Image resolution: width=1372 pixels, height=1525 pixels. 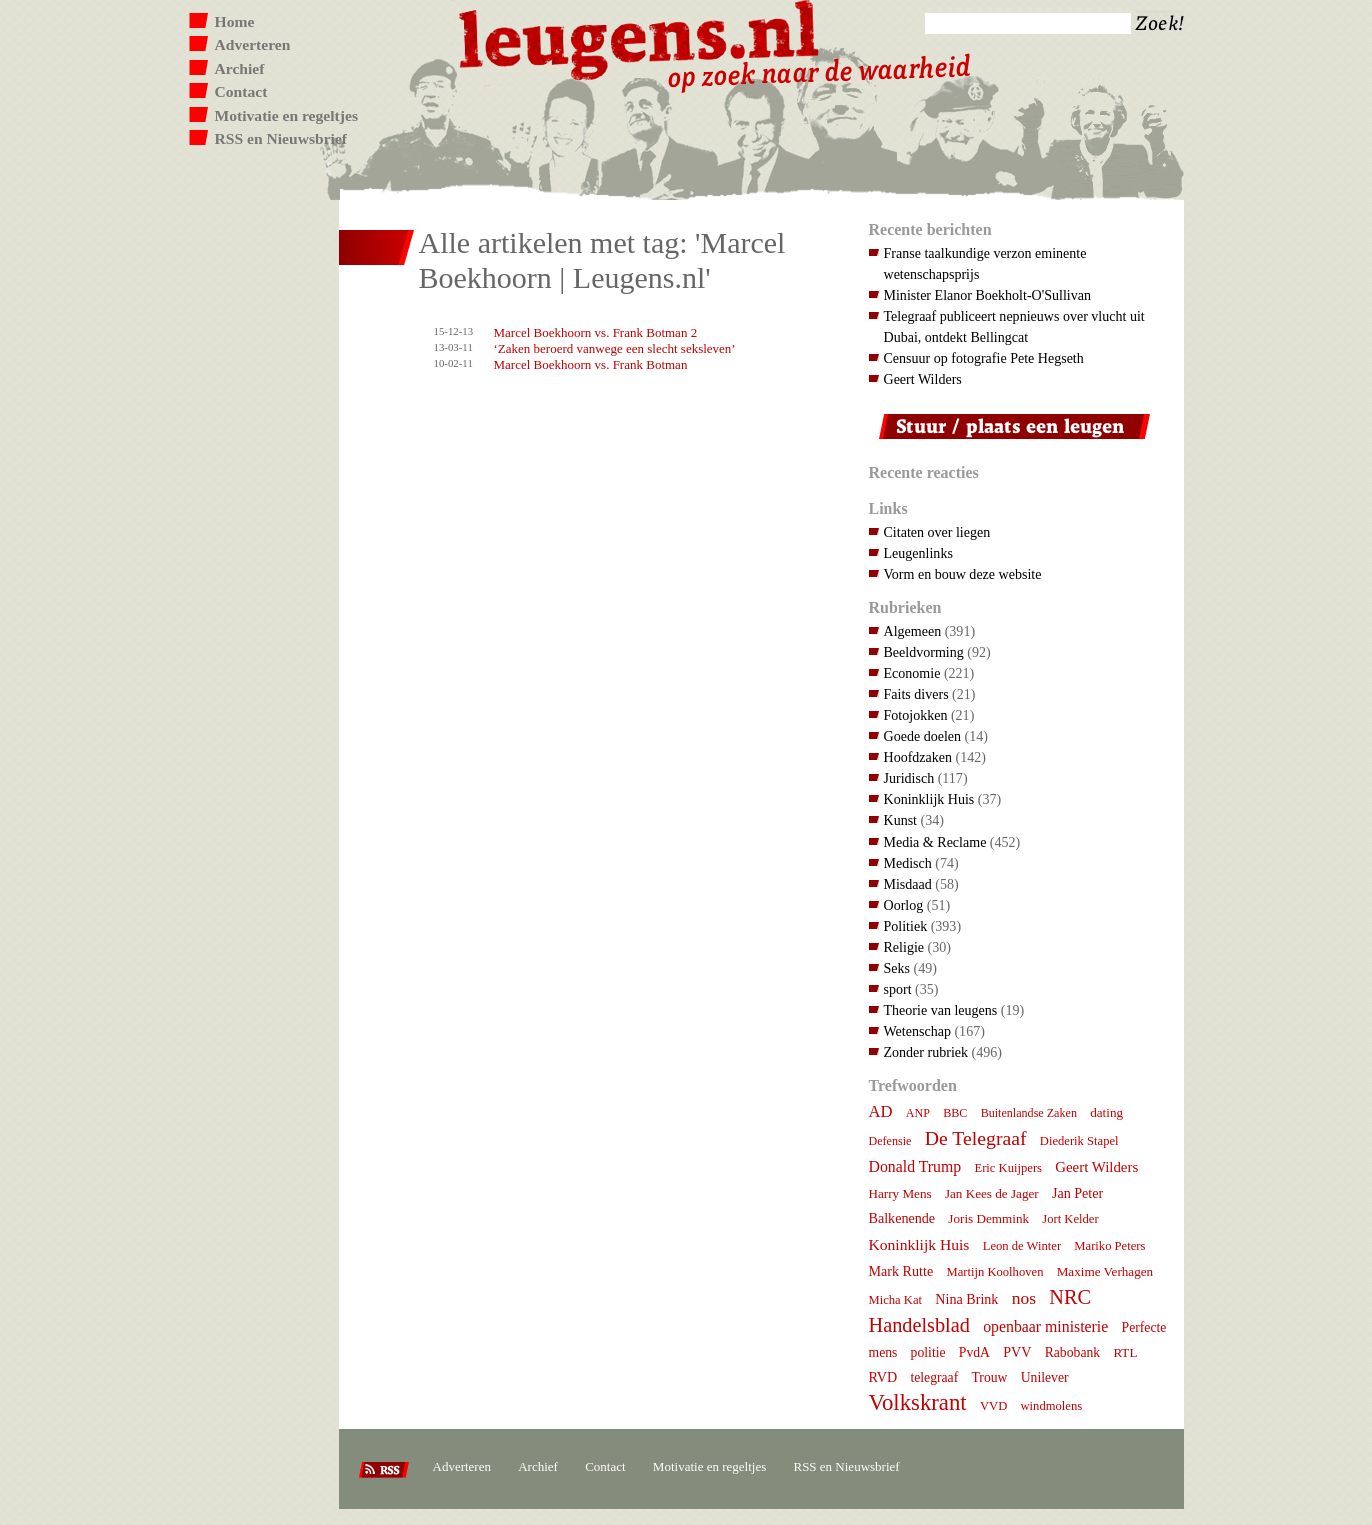 What do you see at coordinates (955, 1113) in the screenshot?
I see `BBC [BBC (6 items)]` at bounding box center [955, 1113].